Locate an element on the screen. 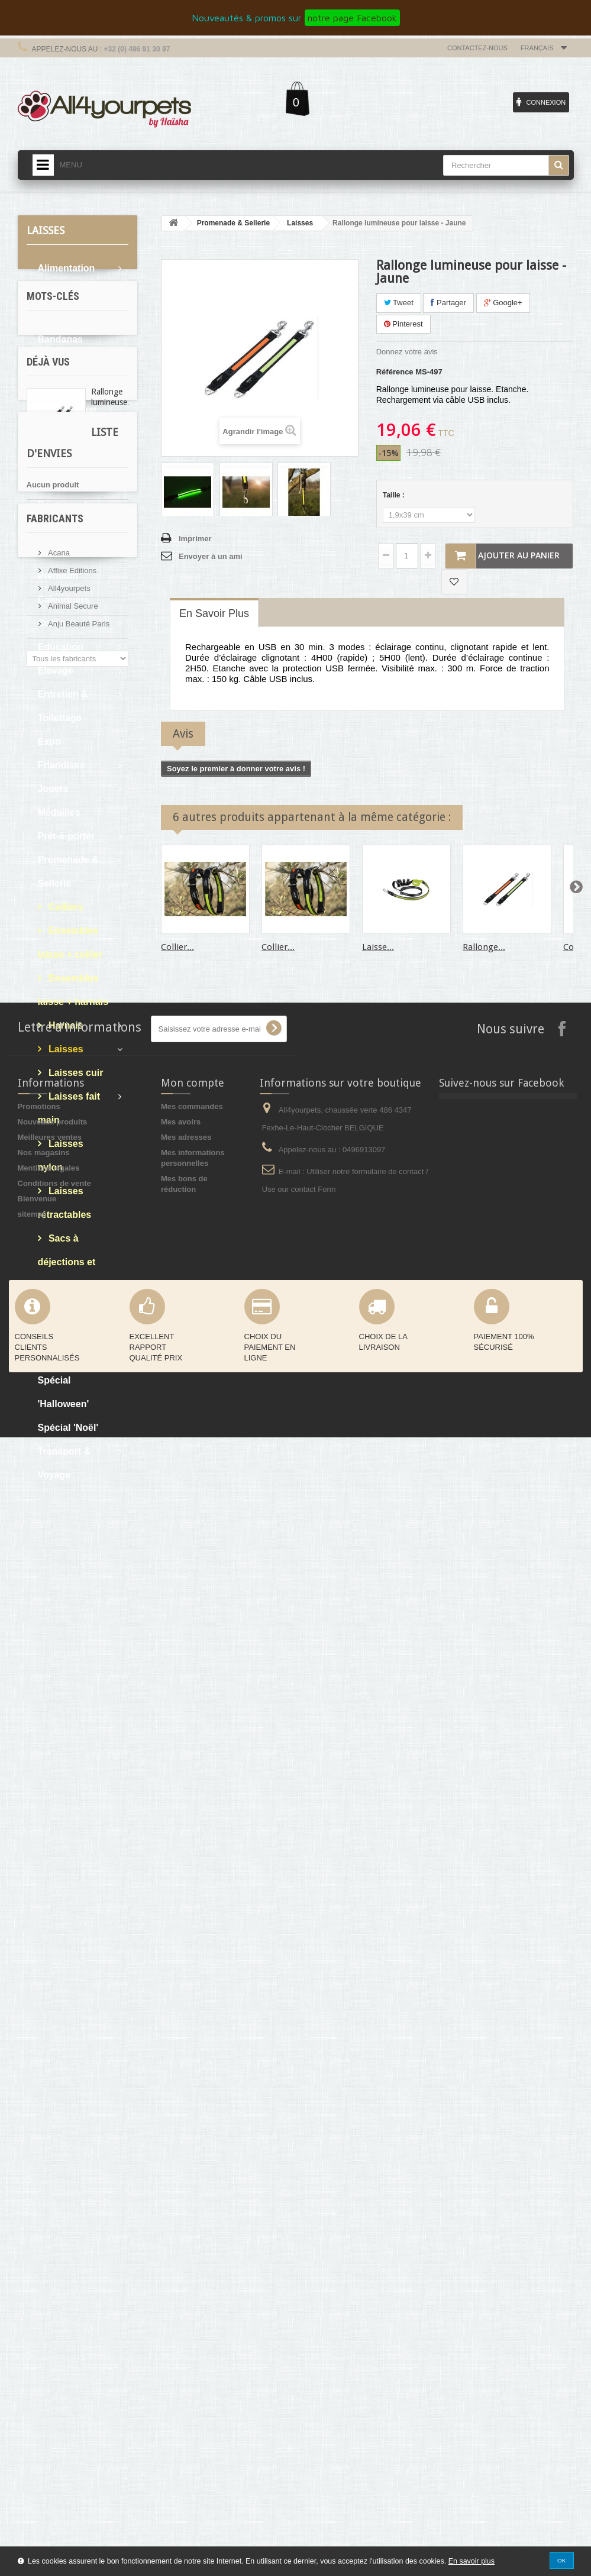 Image resolution: width=591 pixels, height=2576 pixels. Prêt-à-porter is located at coordinates (66, 836).